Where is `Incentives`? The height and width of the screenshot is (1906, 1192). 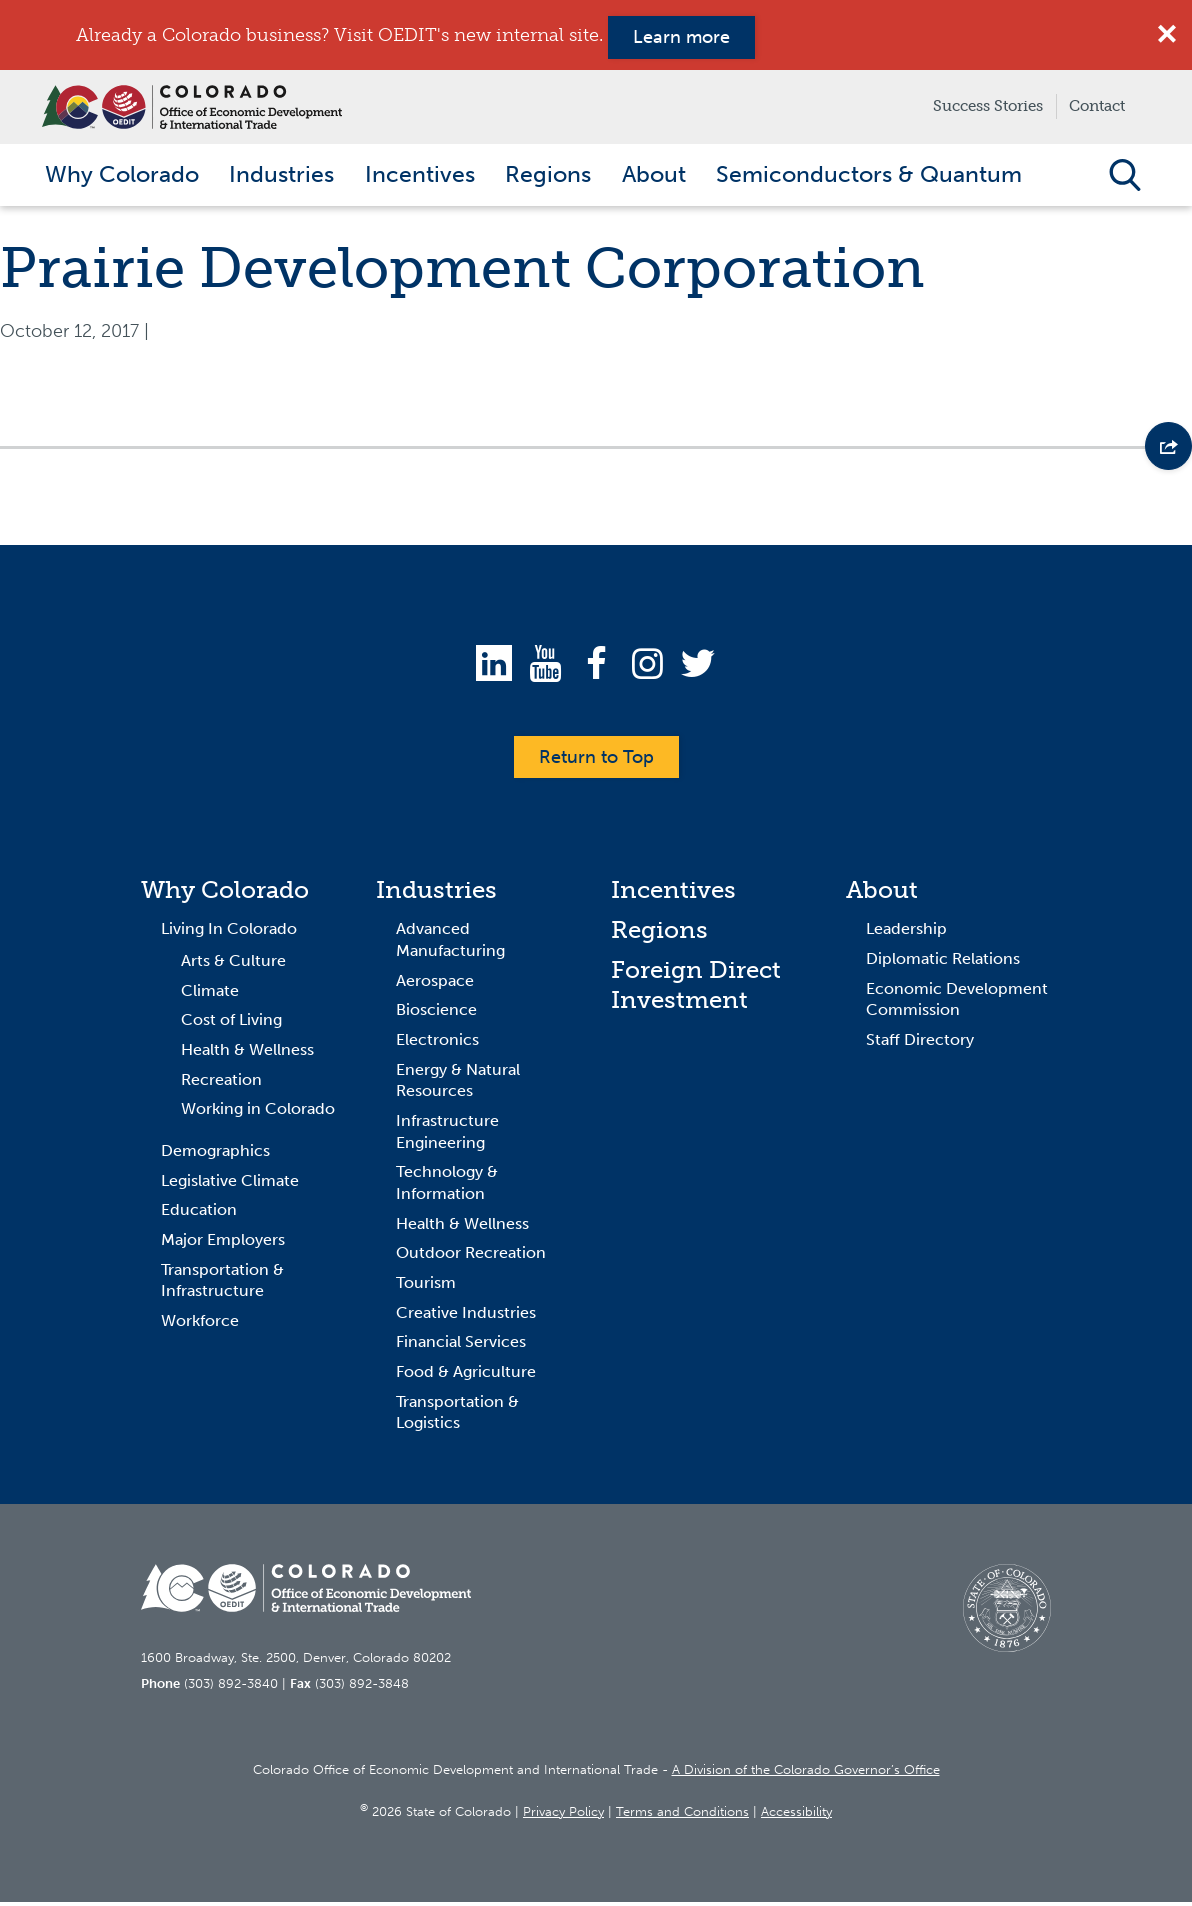 Incentives is located at coordinates (673, 894).